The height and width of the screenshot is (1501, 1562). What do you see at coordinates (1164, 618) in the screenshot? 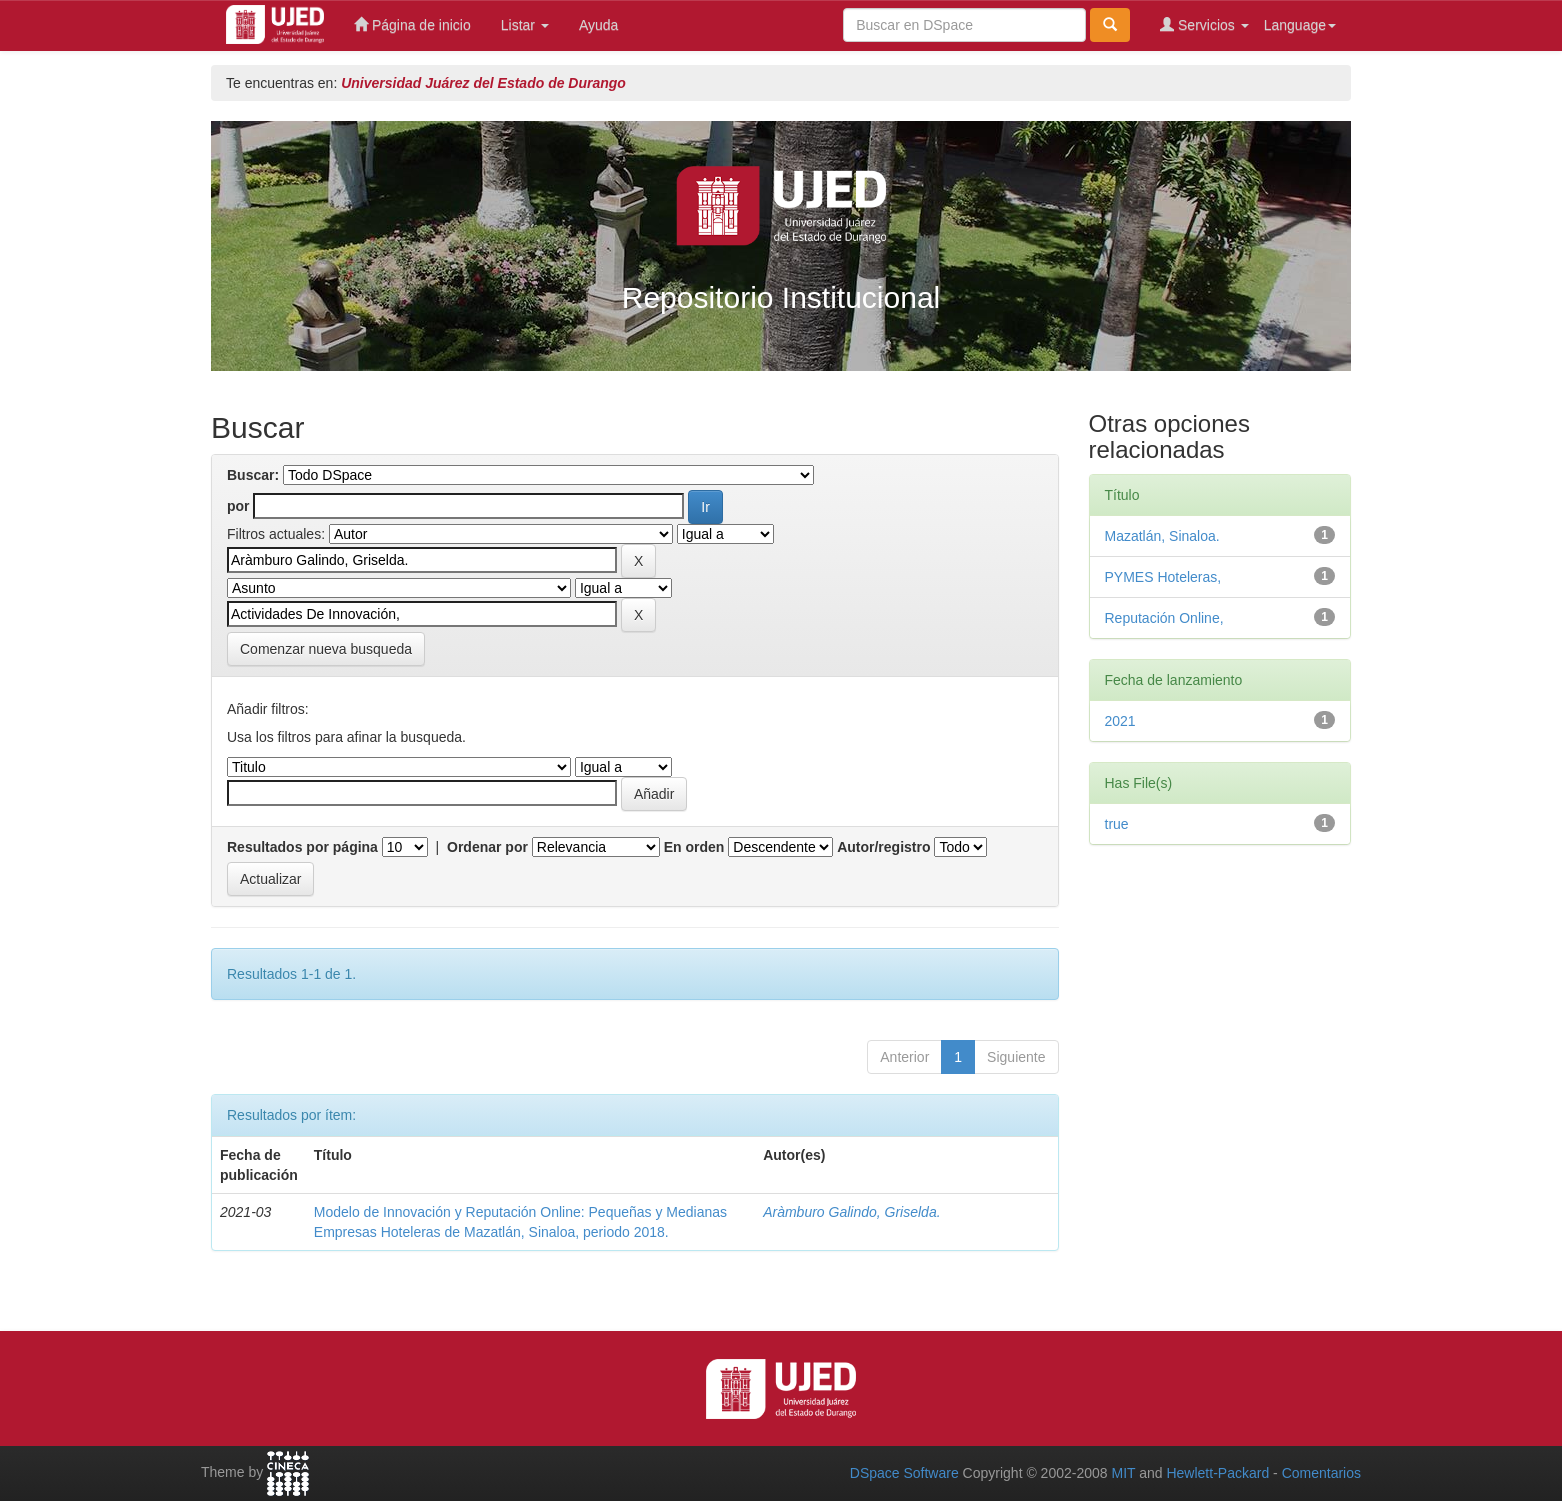
I see `Reputación Online,` at bounding box center [1164, 618].